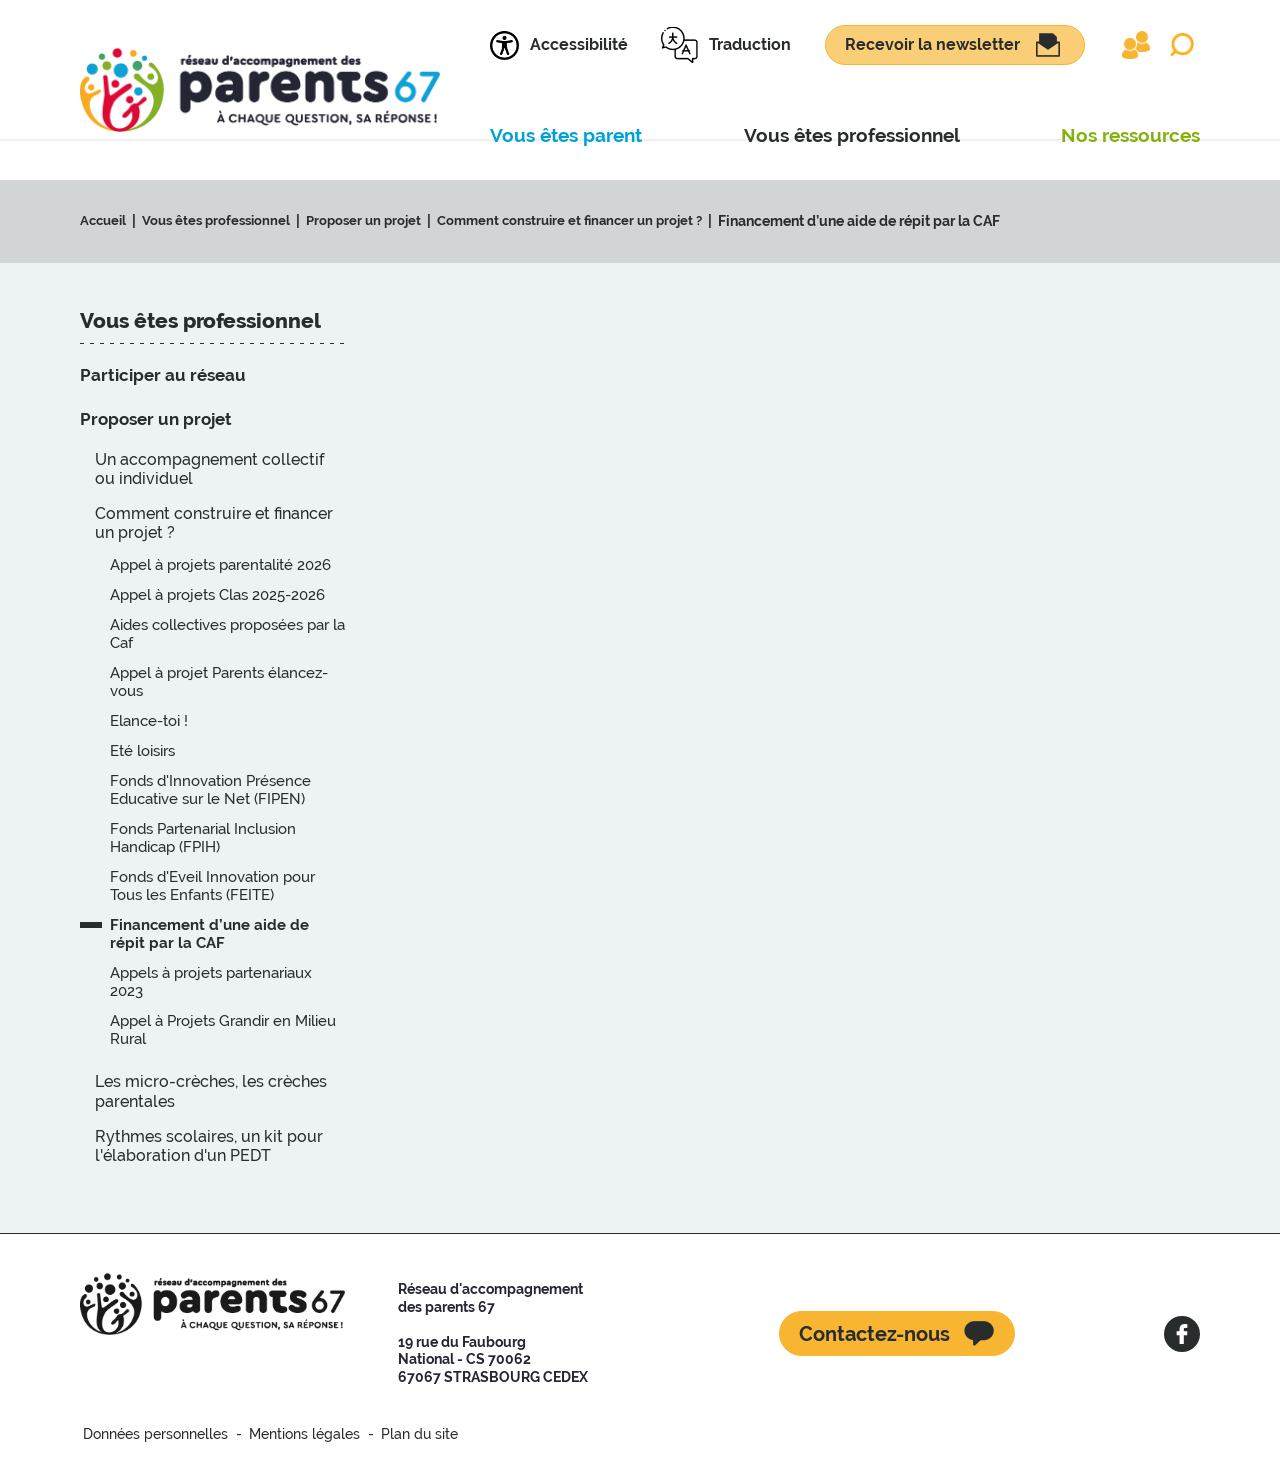 The image size is (1280, 1463). Describe the element at coordinates (163, 375) in the screenshot. I see `Participer au réseau` at that location.